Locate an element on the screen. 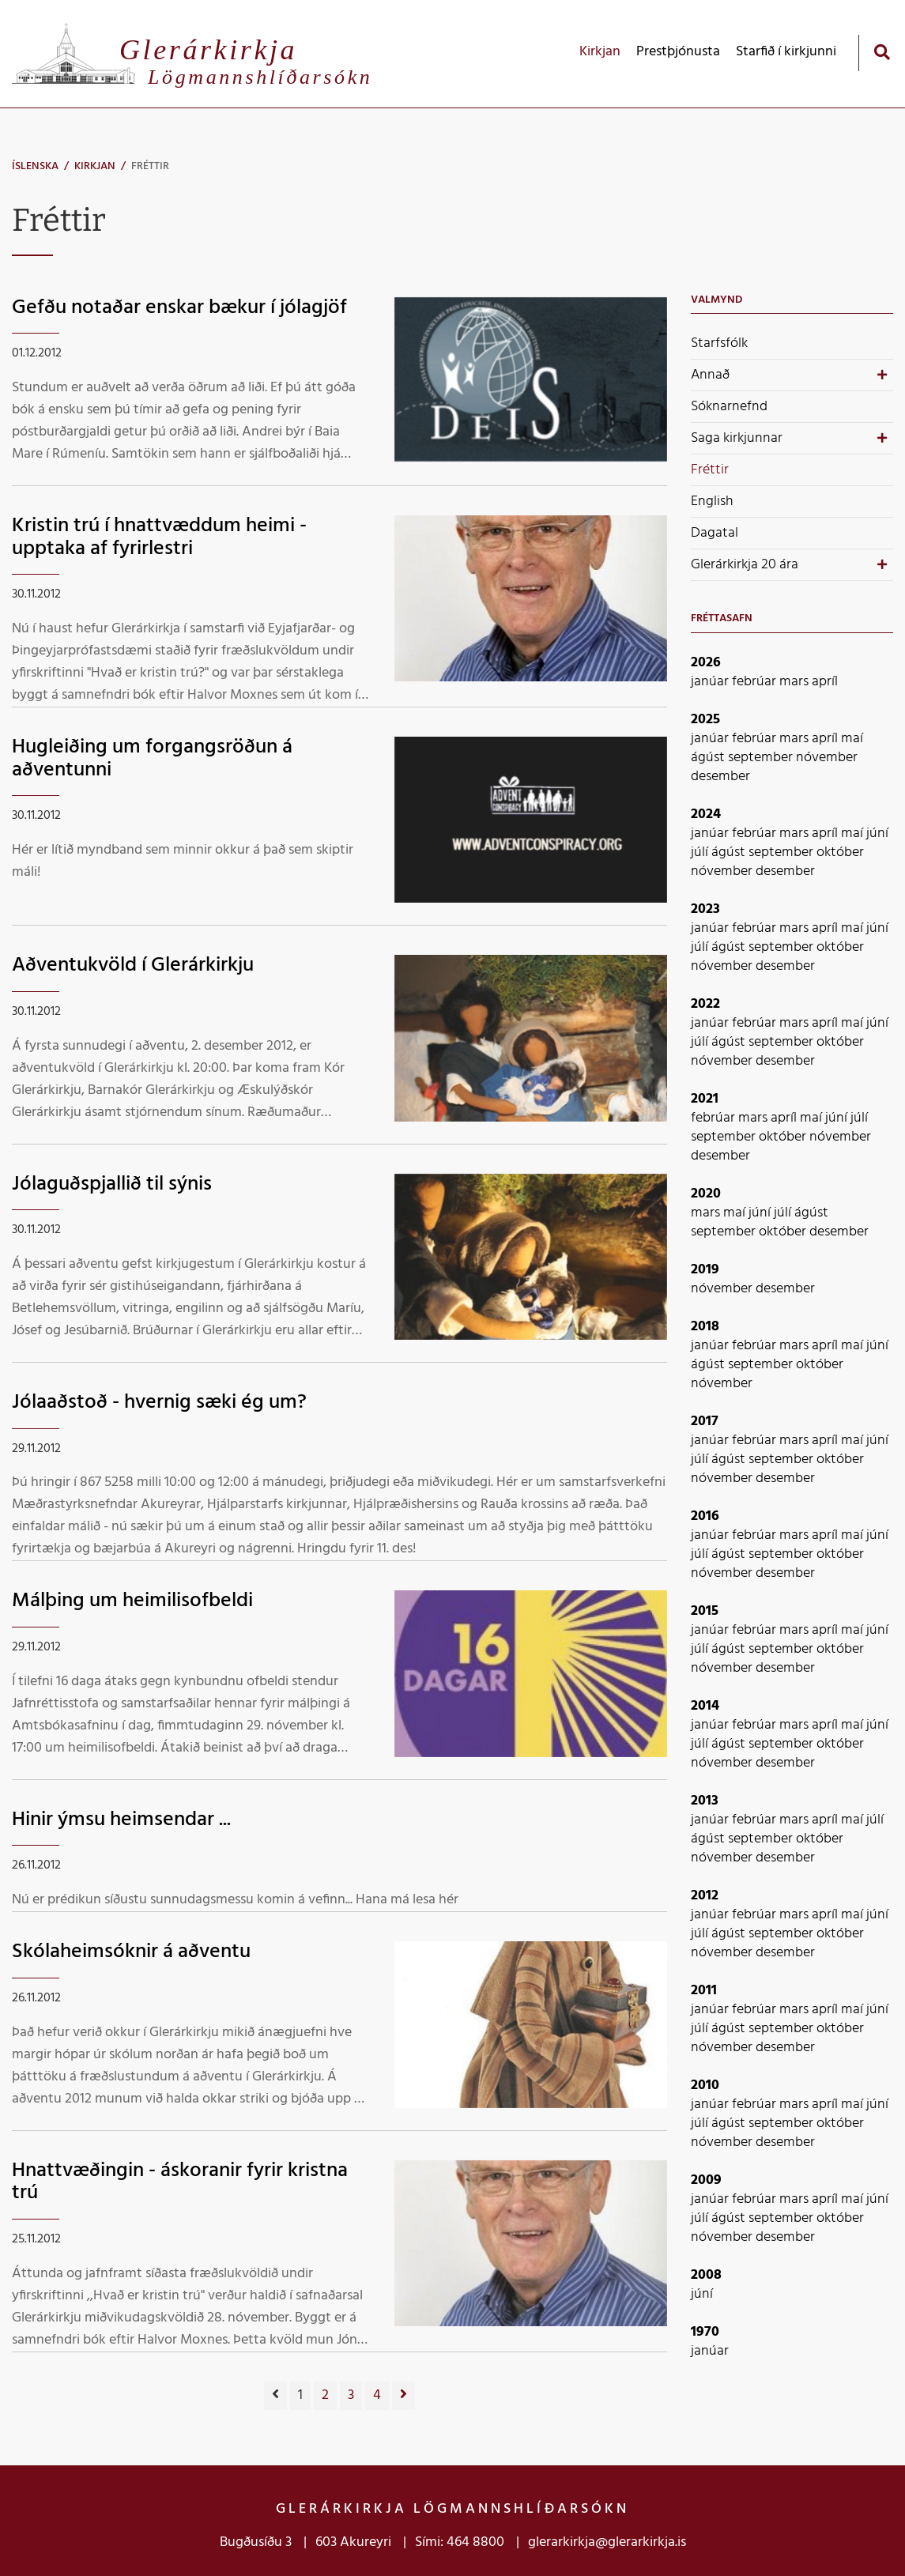 This screenshot has width=905, height=2576. Hnattvæðingin - áskoranir fyrir kristna trú is located at coordinates (180, 2182).